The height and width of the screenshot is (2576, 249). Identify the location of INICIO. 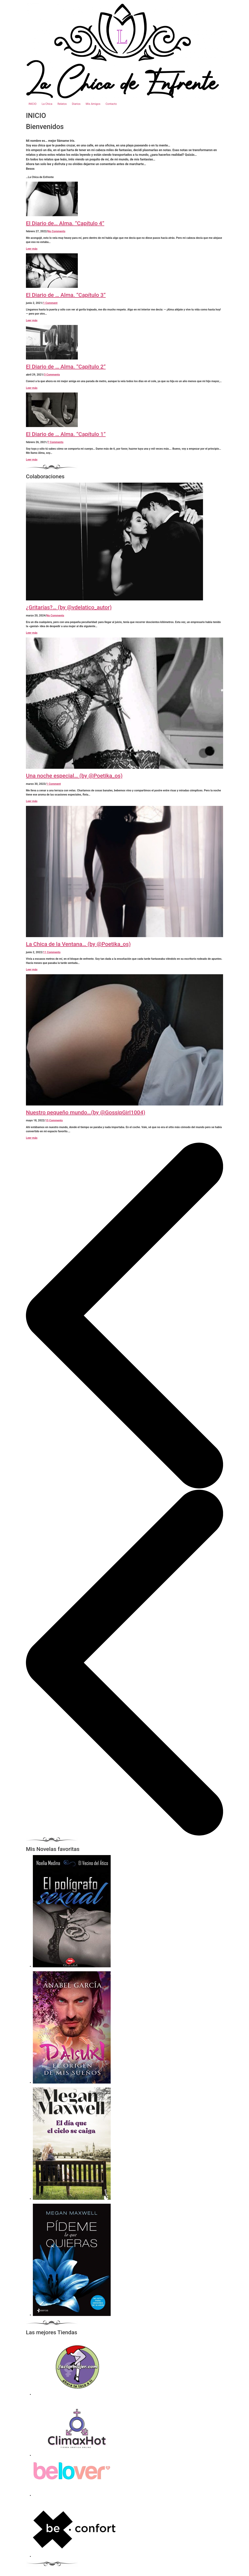
(32, 104).